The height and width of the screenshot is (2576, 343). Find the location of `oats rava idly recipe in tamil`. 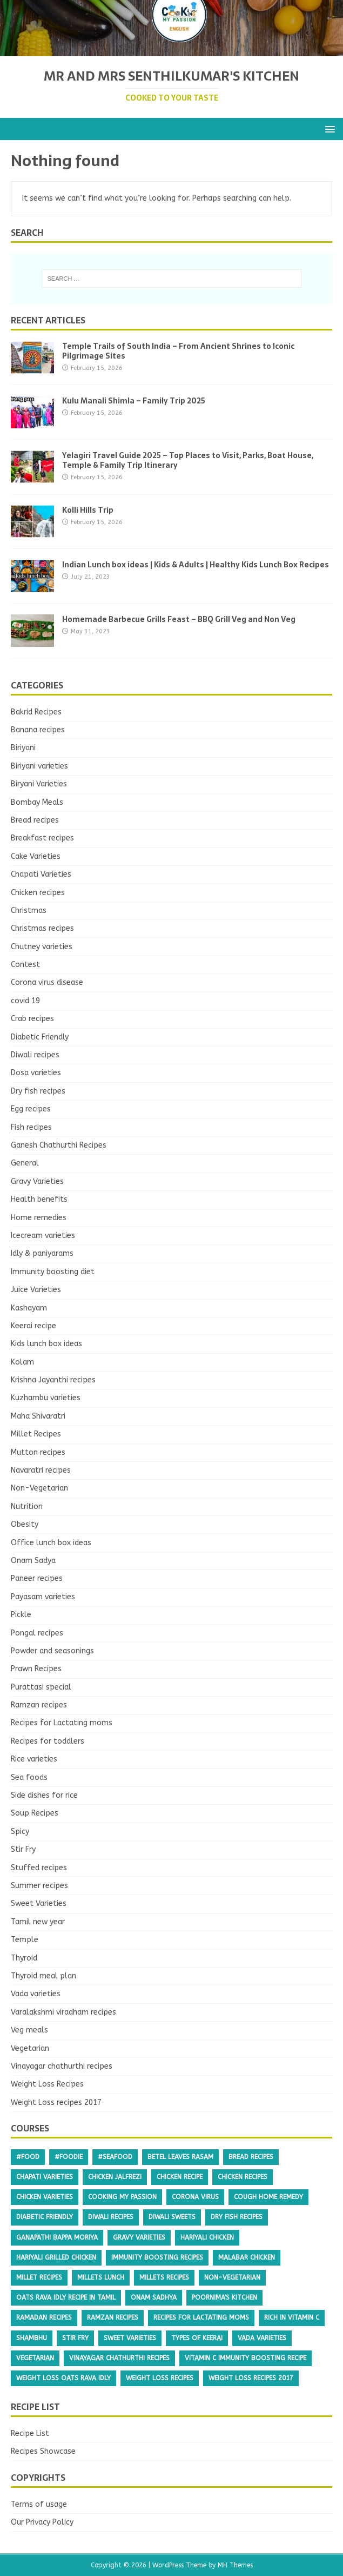

oats rava idly recipe in tamil is located at coordinates (66, 2297).